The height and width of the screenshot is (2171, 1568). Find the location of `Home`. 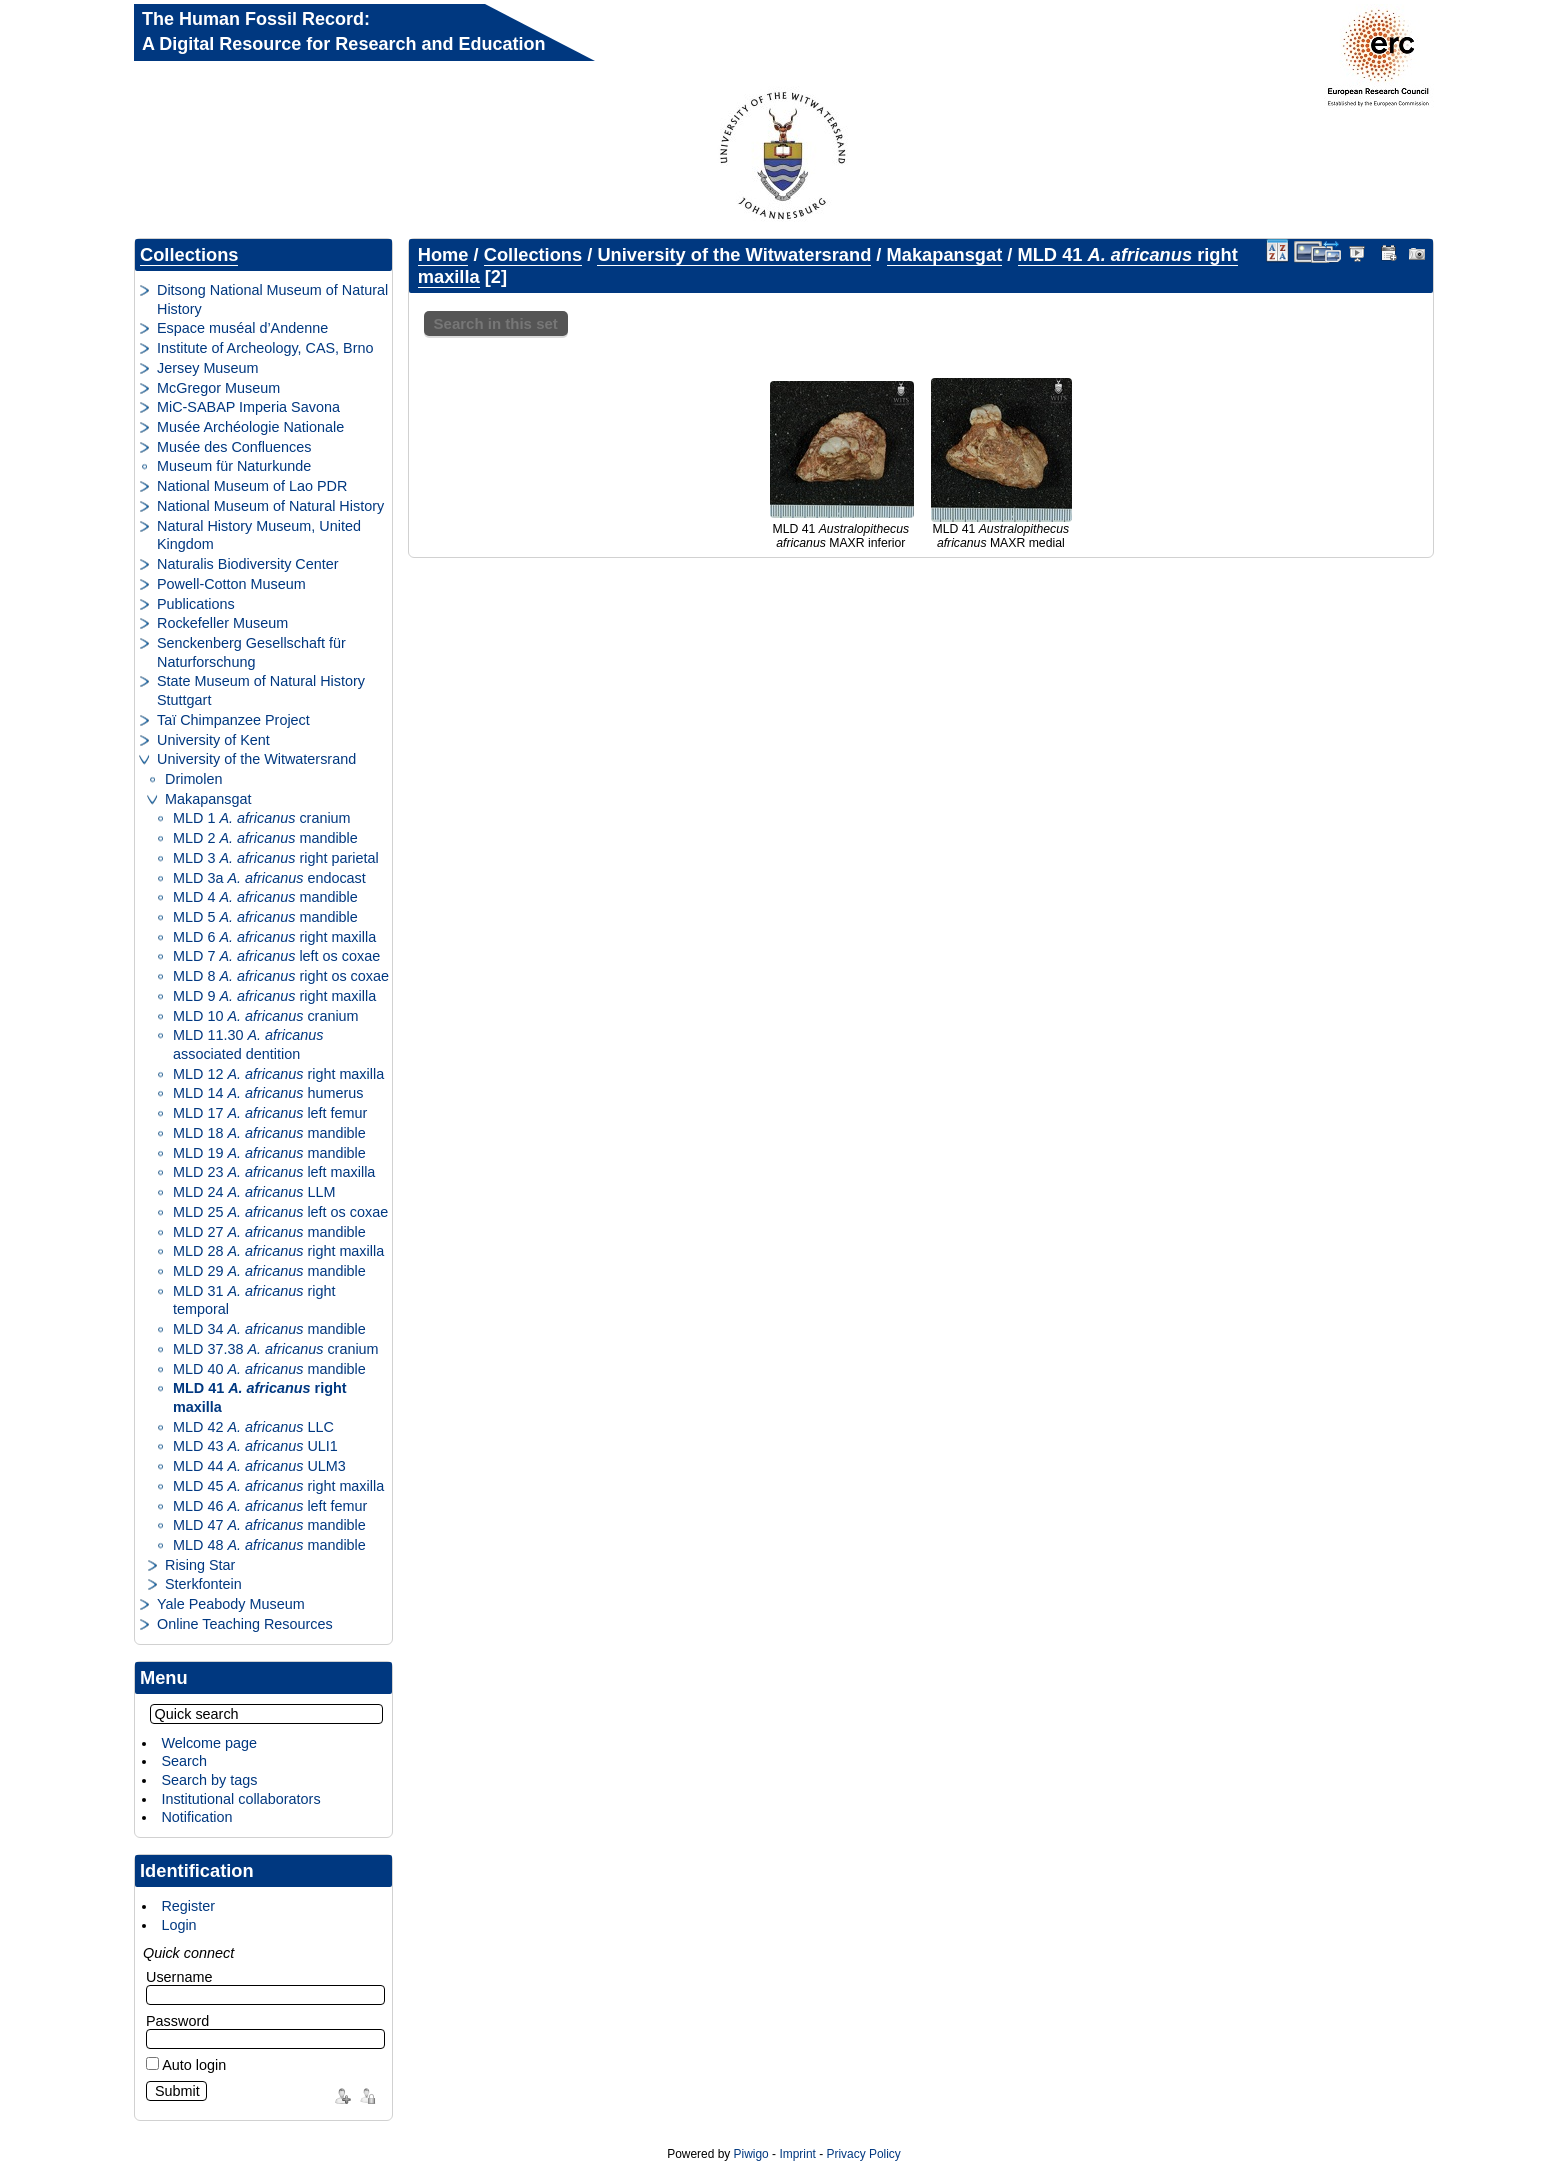

Home is located at coordinates (443, 254).